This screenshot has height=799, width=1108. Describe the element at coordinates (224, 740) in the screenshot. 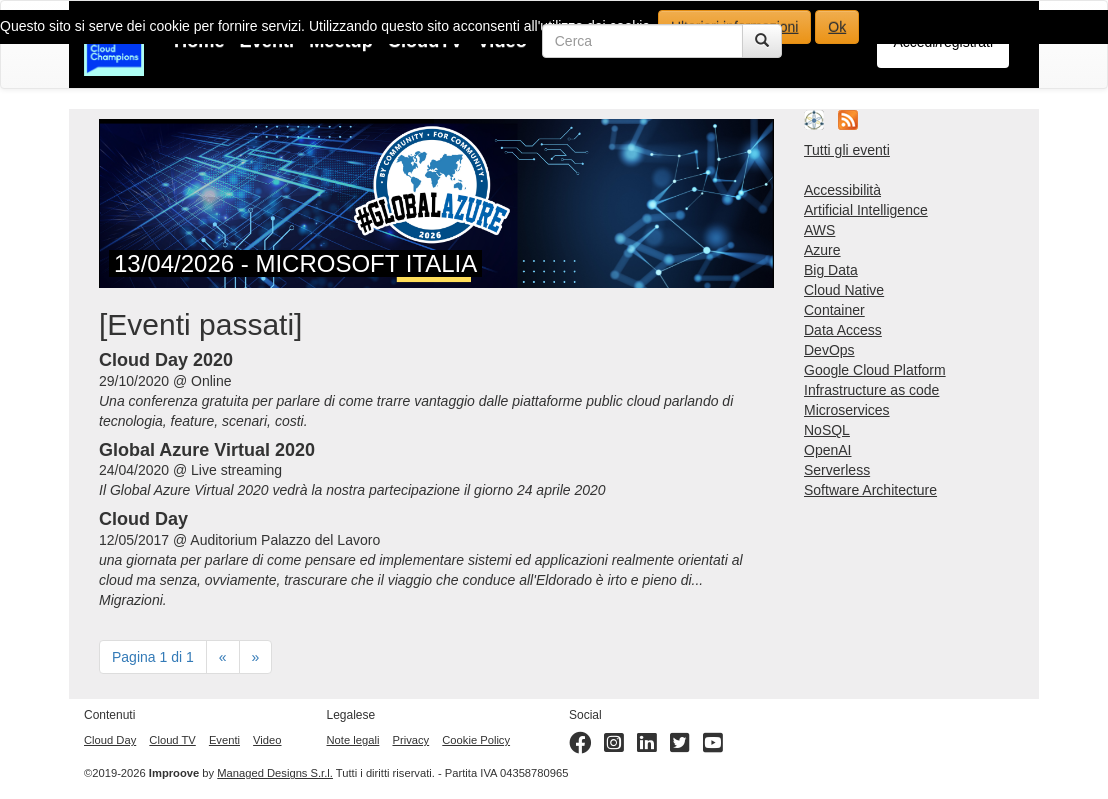

I see `Eventi` at that location.